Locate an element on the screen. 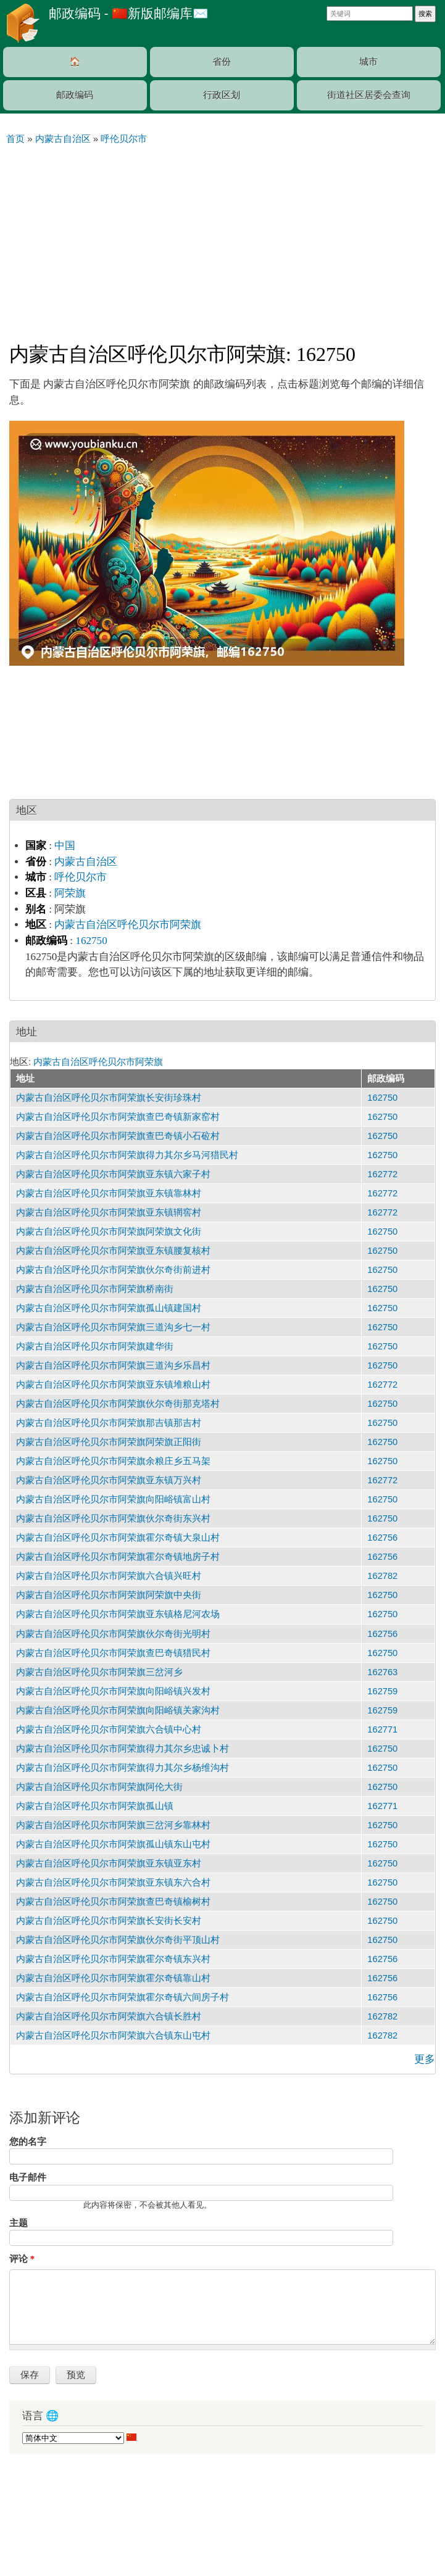  162756 is located at coordinates (382, 1538).